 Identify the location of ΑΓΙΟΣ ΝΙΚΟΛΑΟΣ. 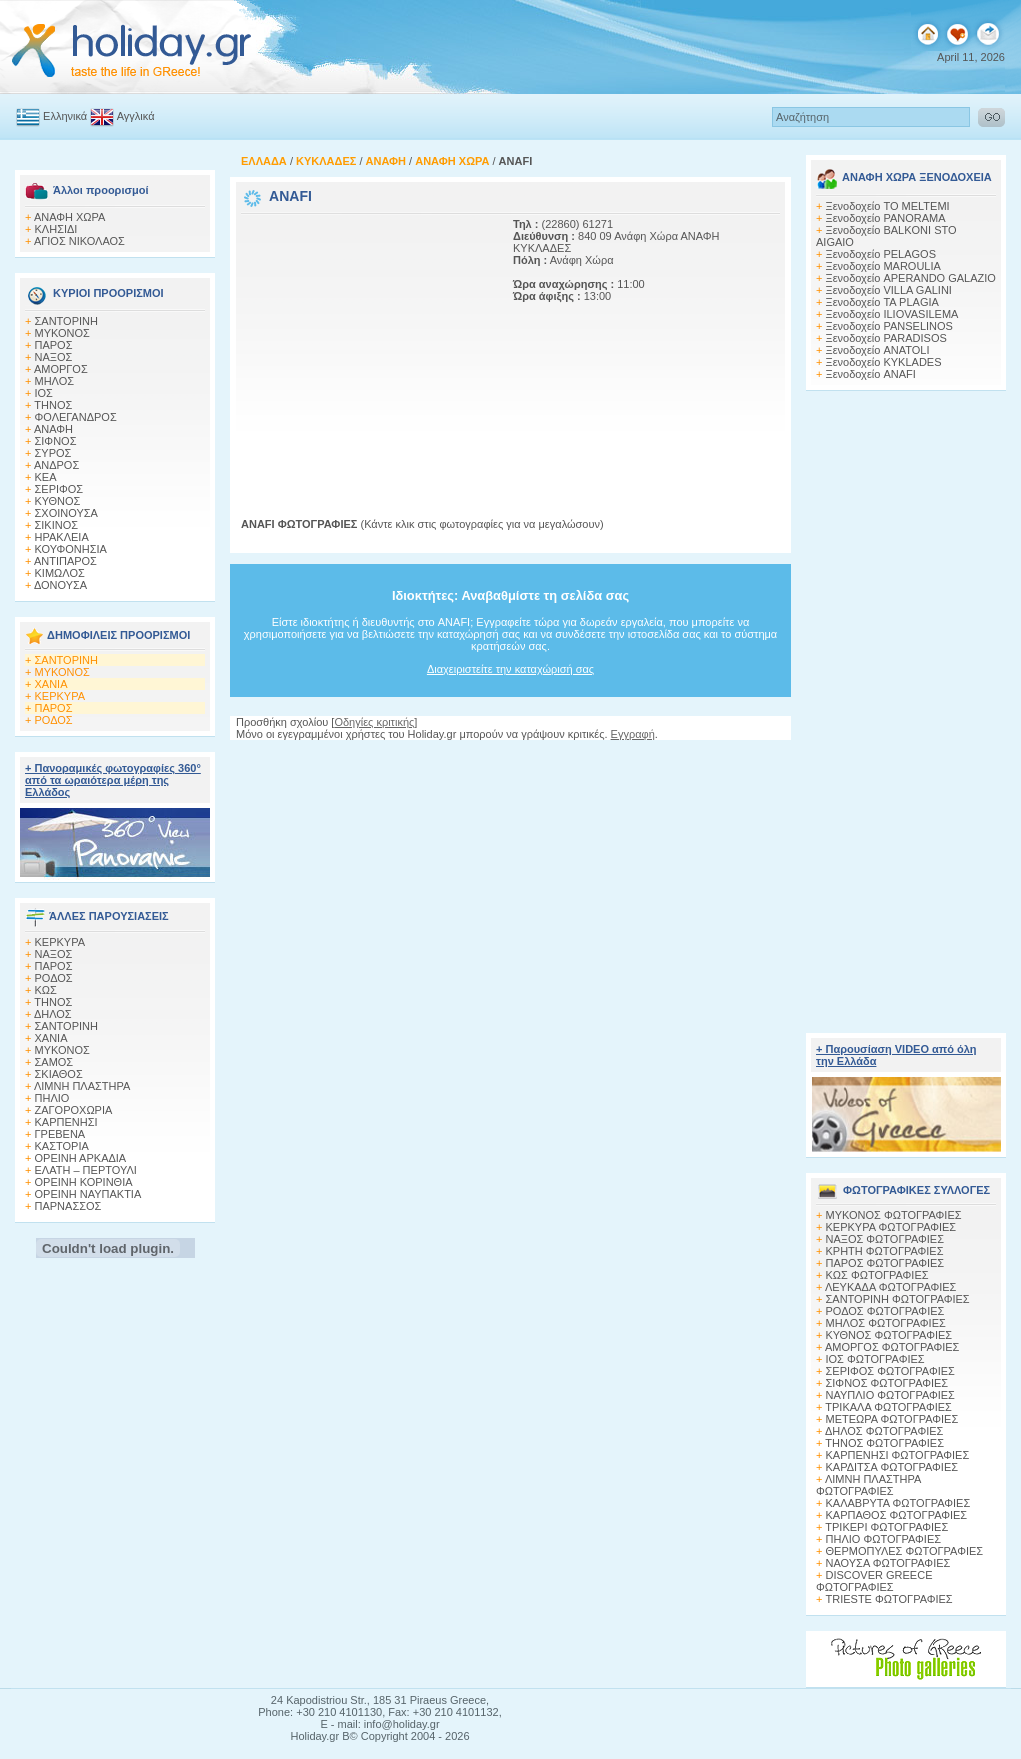
(79, 241).